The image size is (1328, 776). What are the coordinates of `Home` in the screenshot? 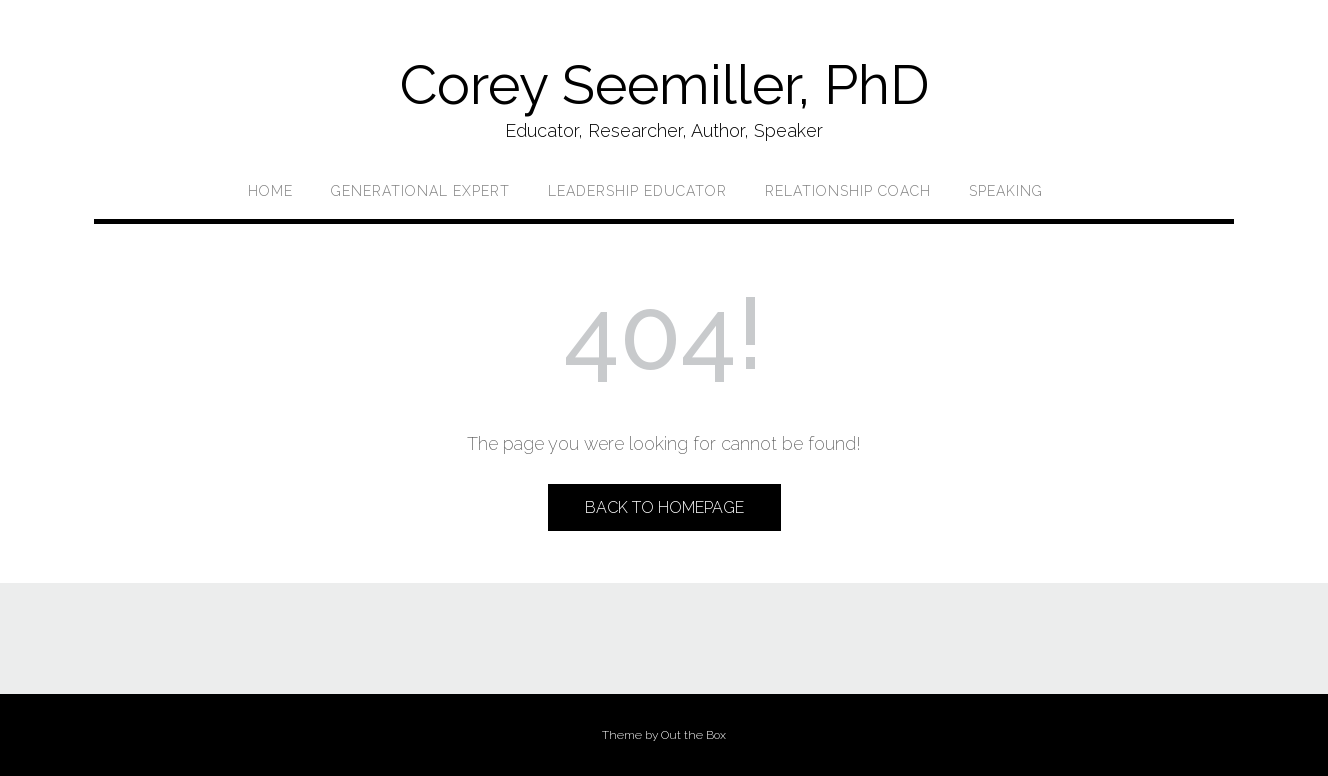 It's located at (270, 191).